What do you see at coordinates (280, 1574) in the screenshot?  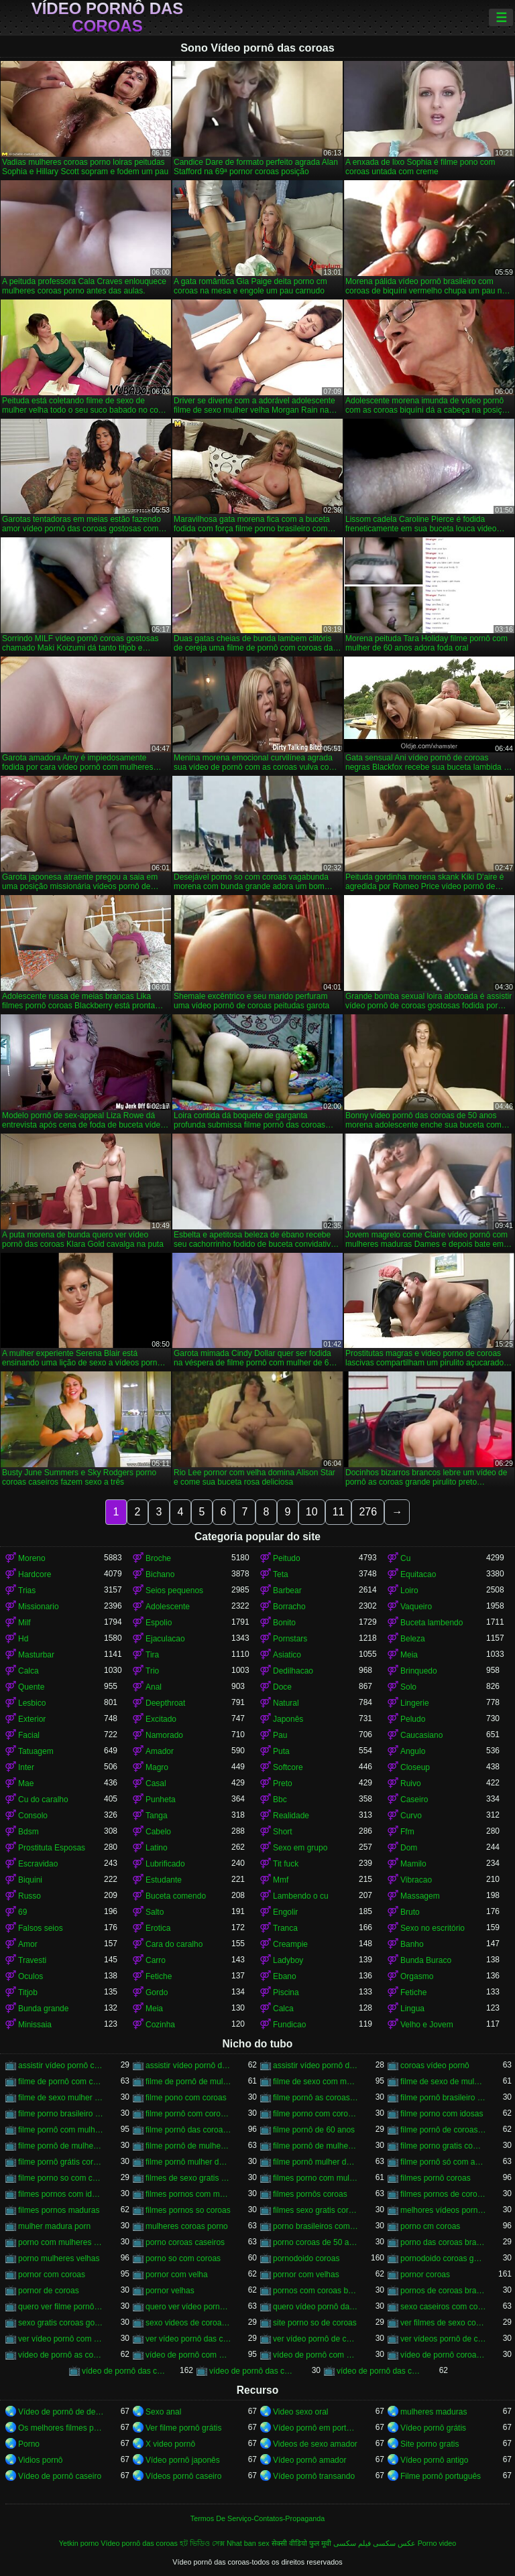 I see `Teta` at bounding box center [280, 1574].